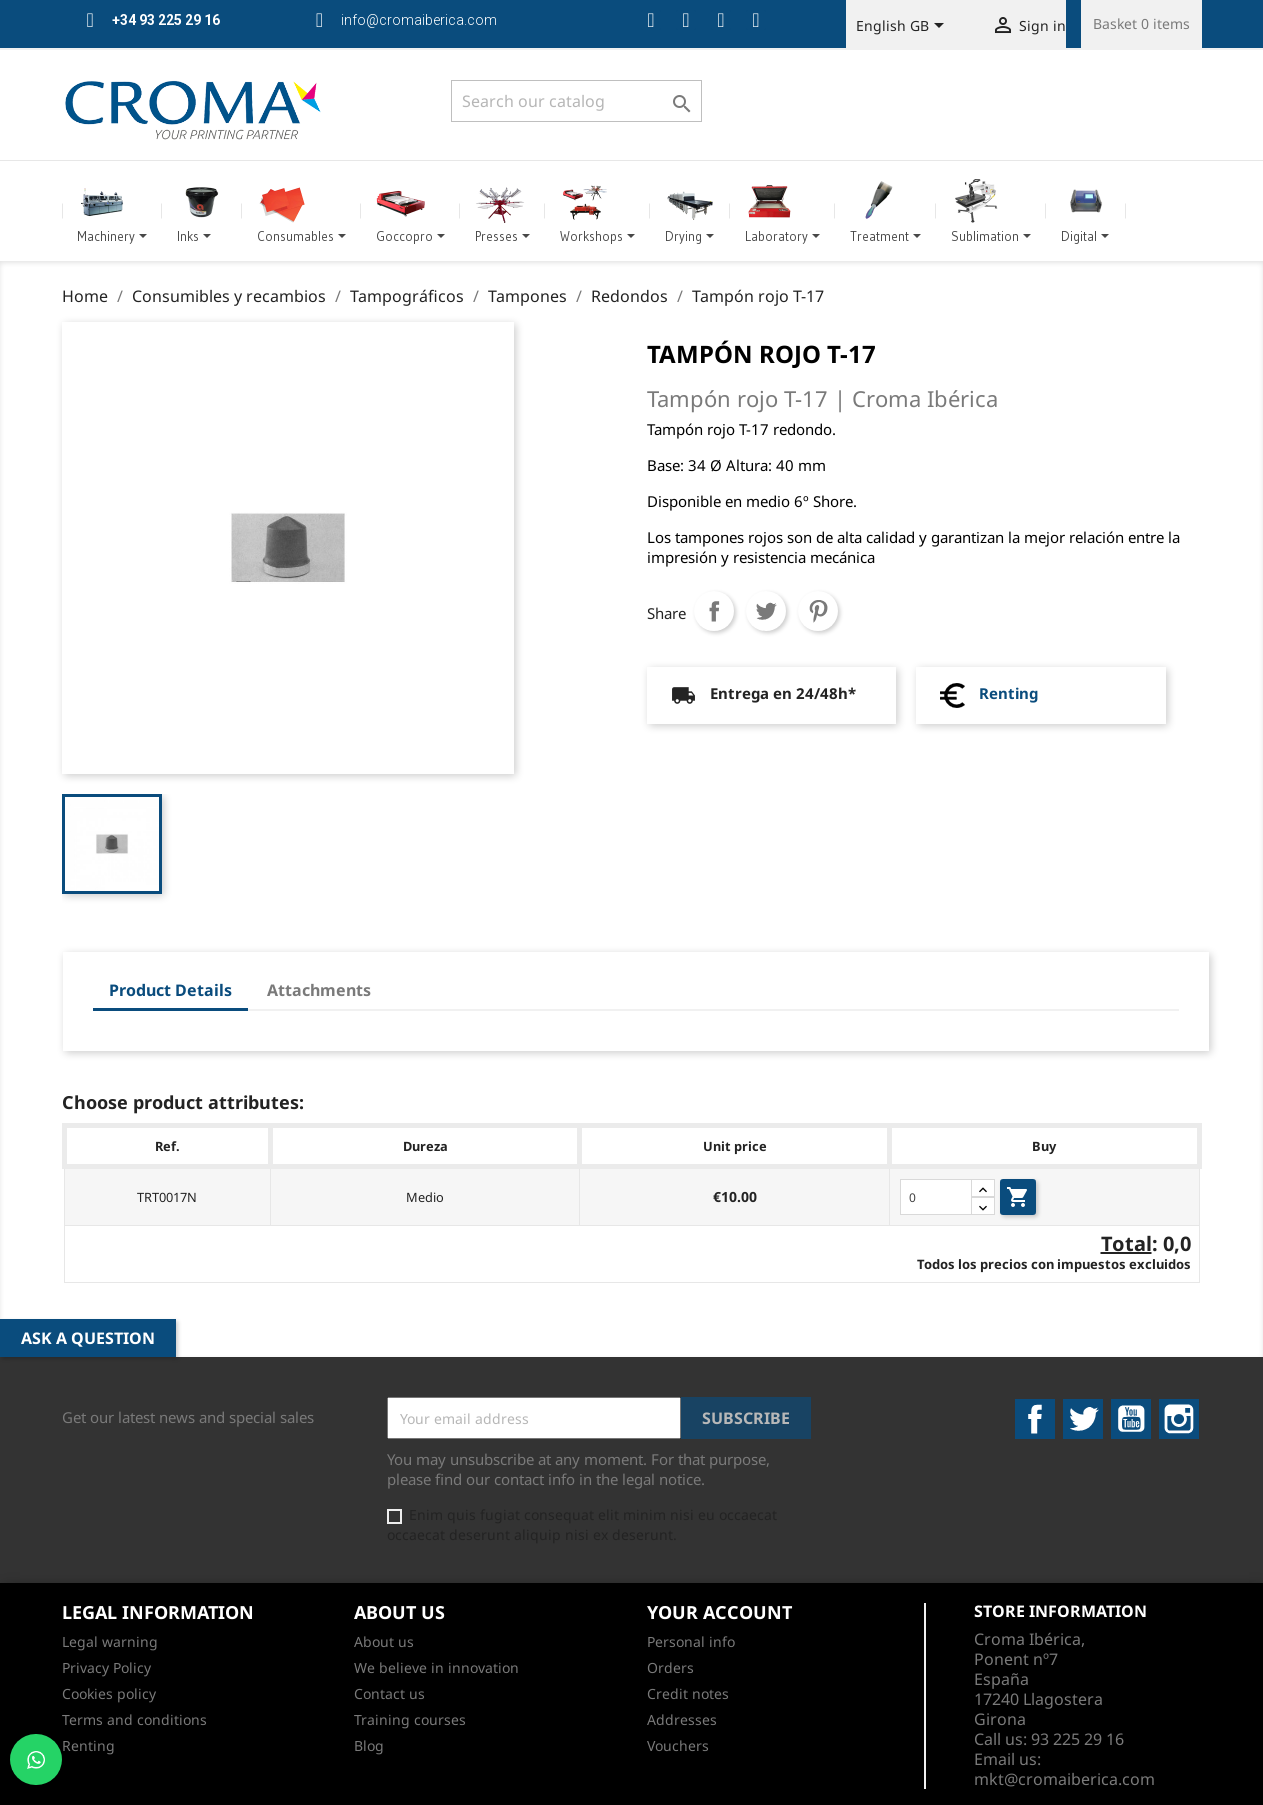 The width and height of the screenshot is (1263, 1805). I want to click on Twitter, so click(1083, 1419).